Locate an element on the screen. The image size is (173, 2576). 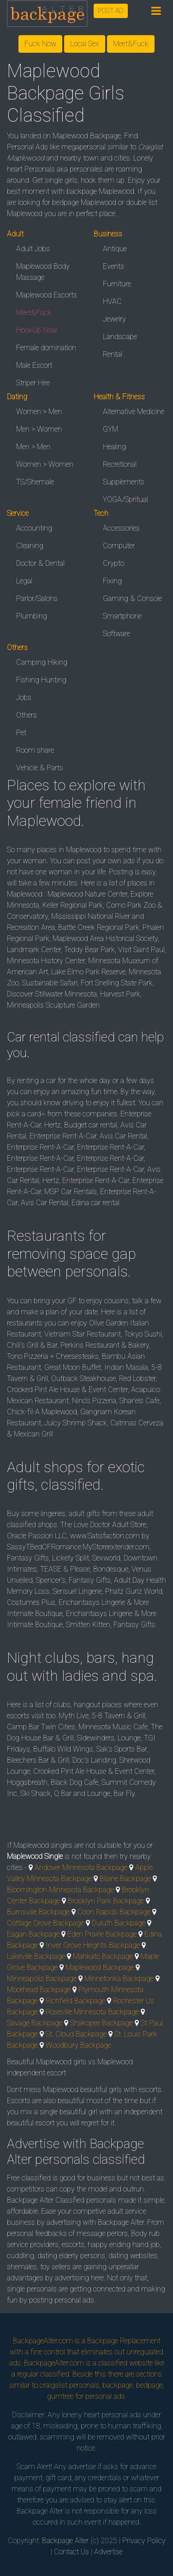
Furniture is located at coordinates (117, 283).